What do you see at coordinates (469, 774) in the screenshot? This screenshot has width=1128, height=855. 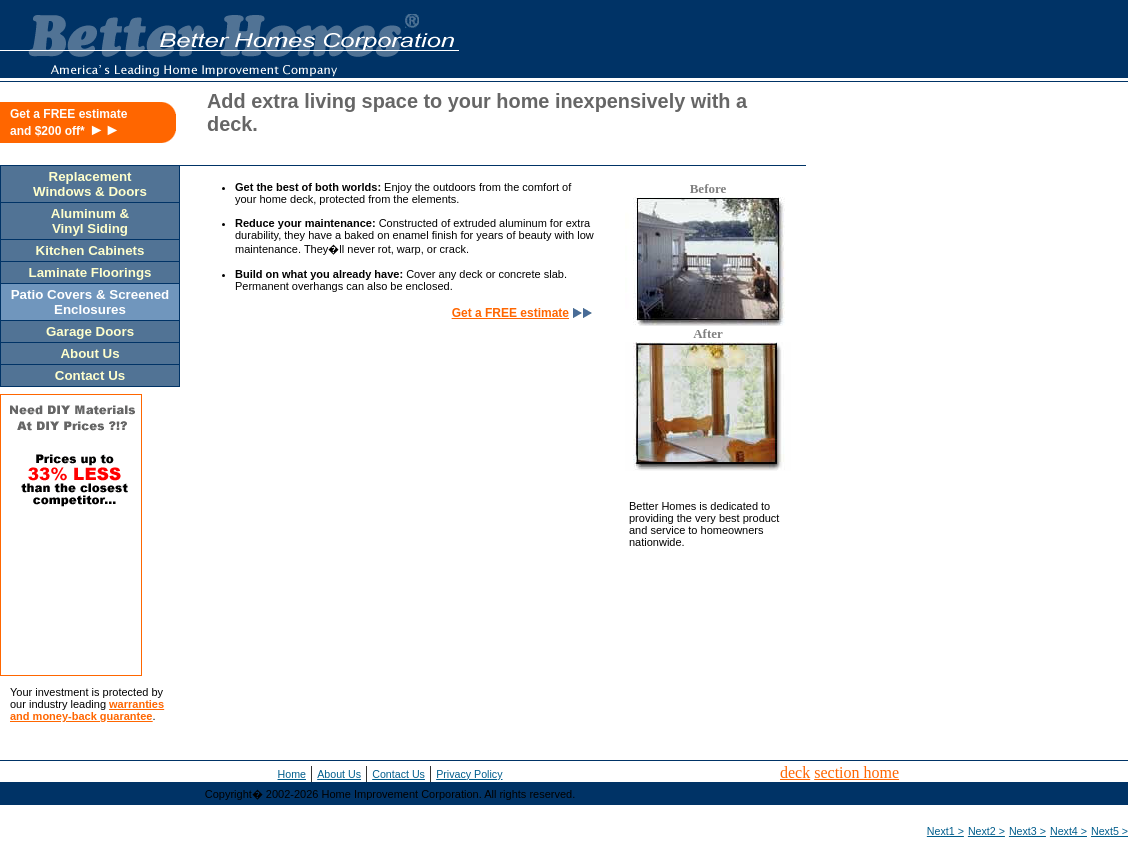 I see `Privacy Policy` at bounding box center [469, 774].